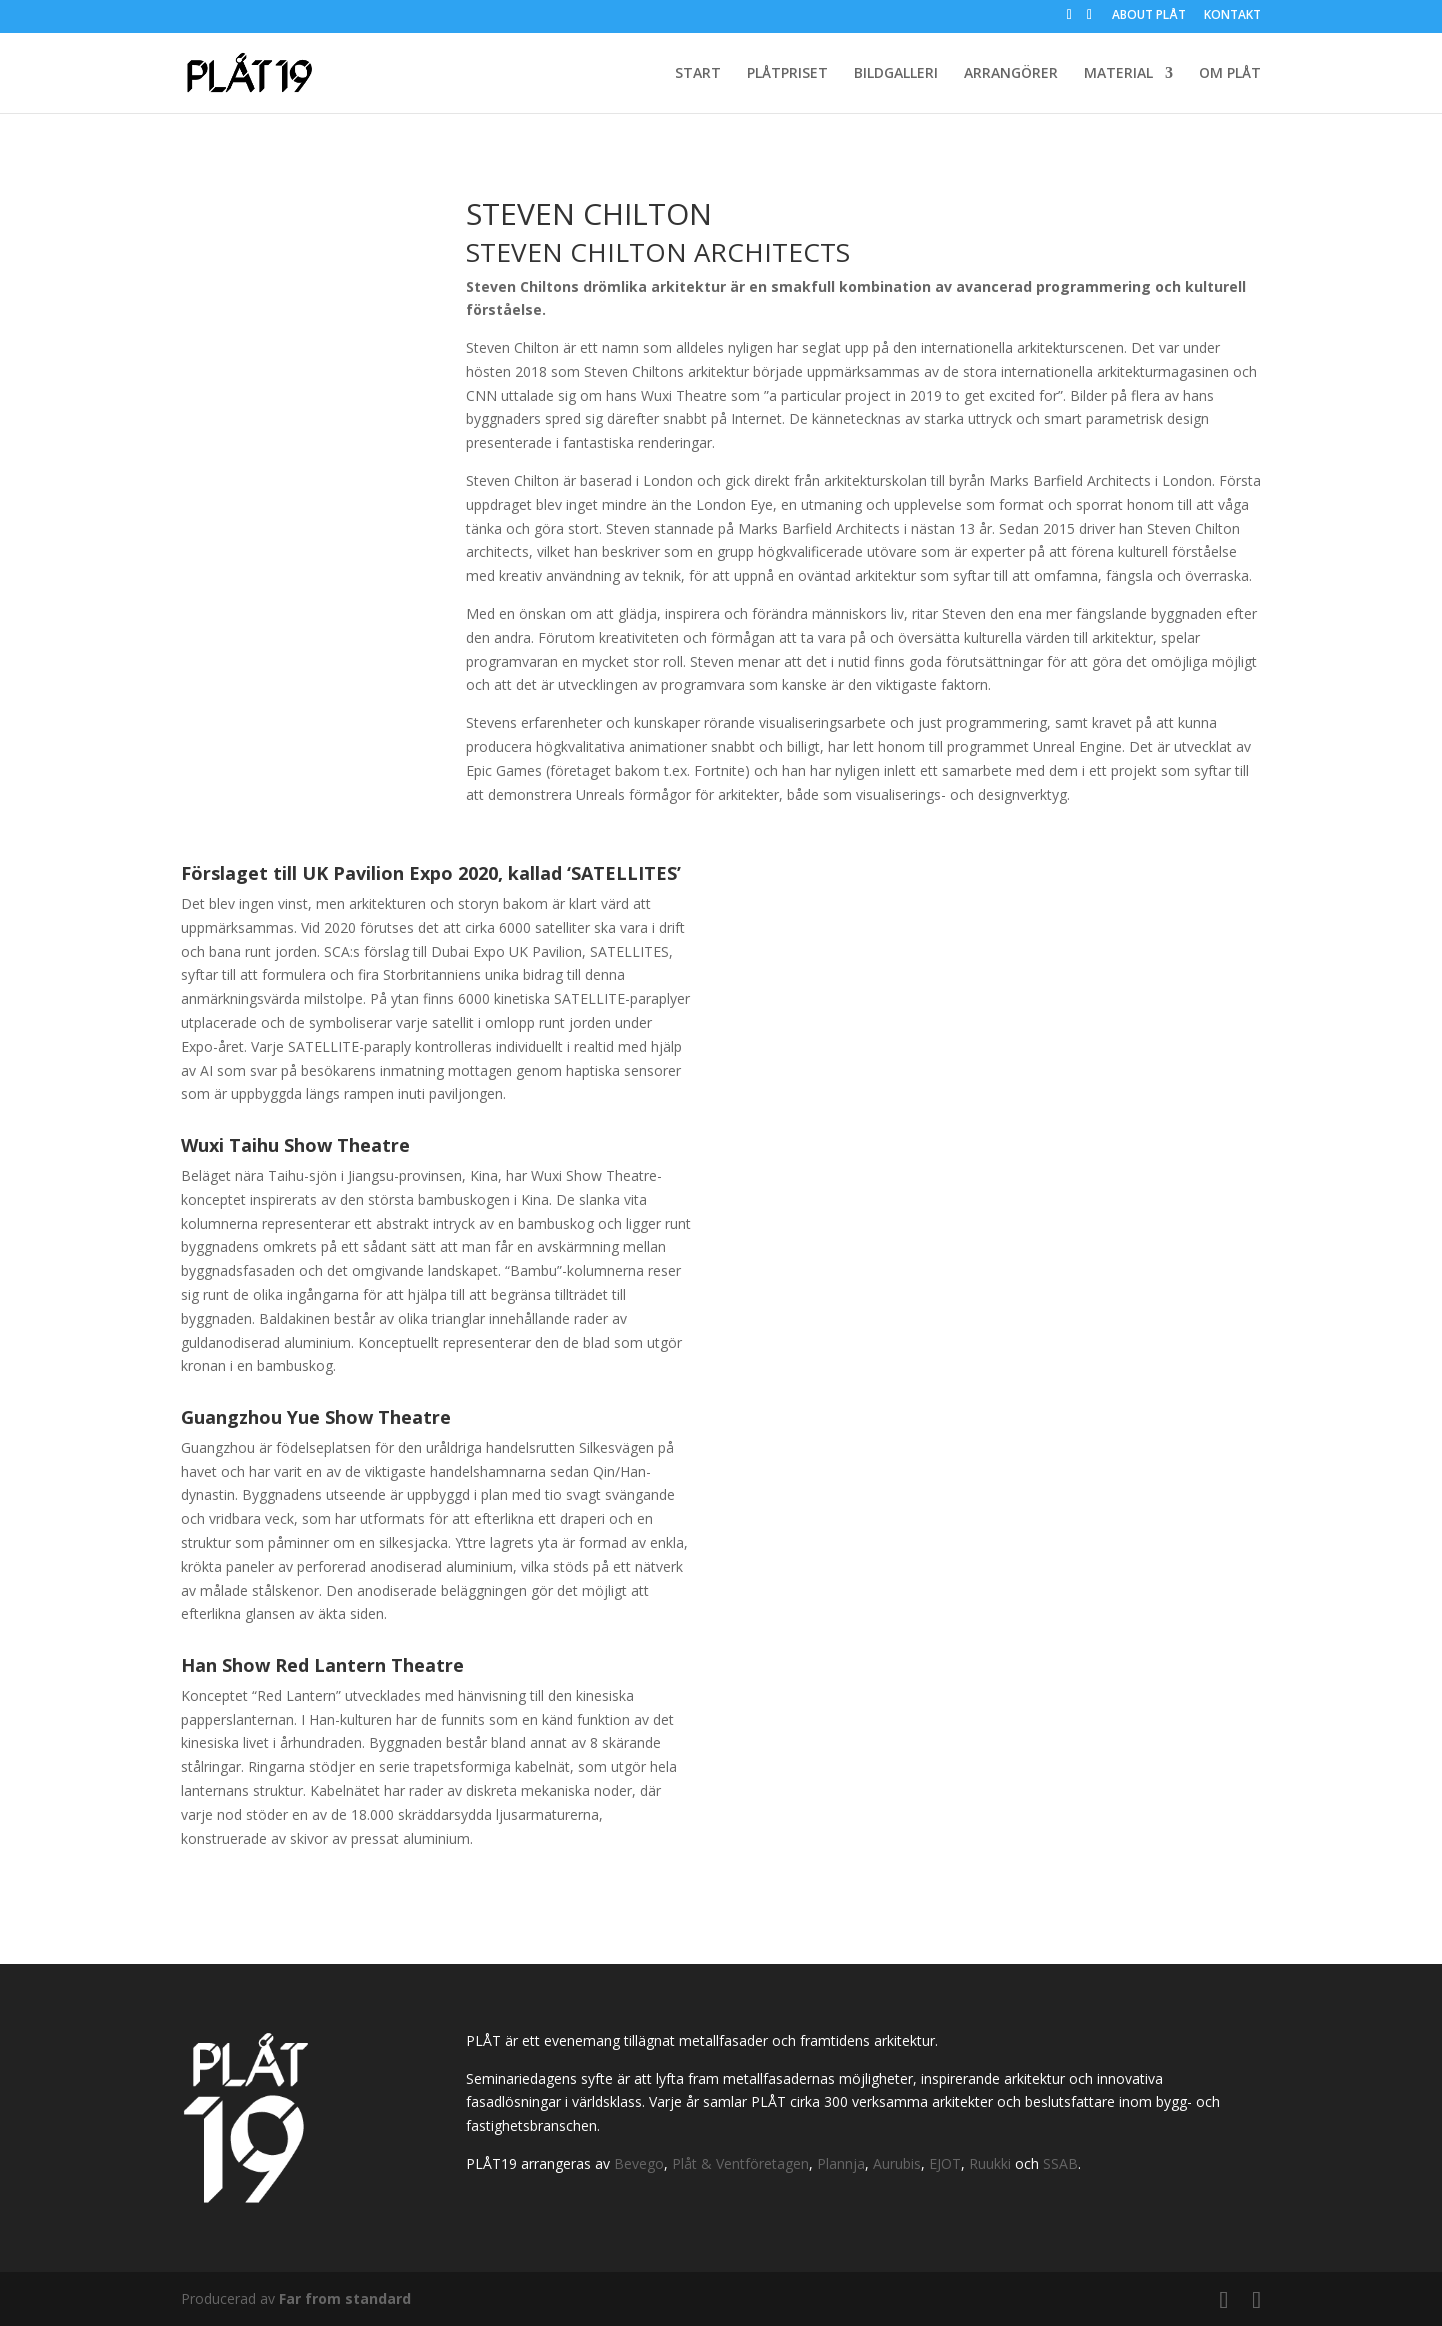  I want to click on Aurubis, so click(897, 2163).